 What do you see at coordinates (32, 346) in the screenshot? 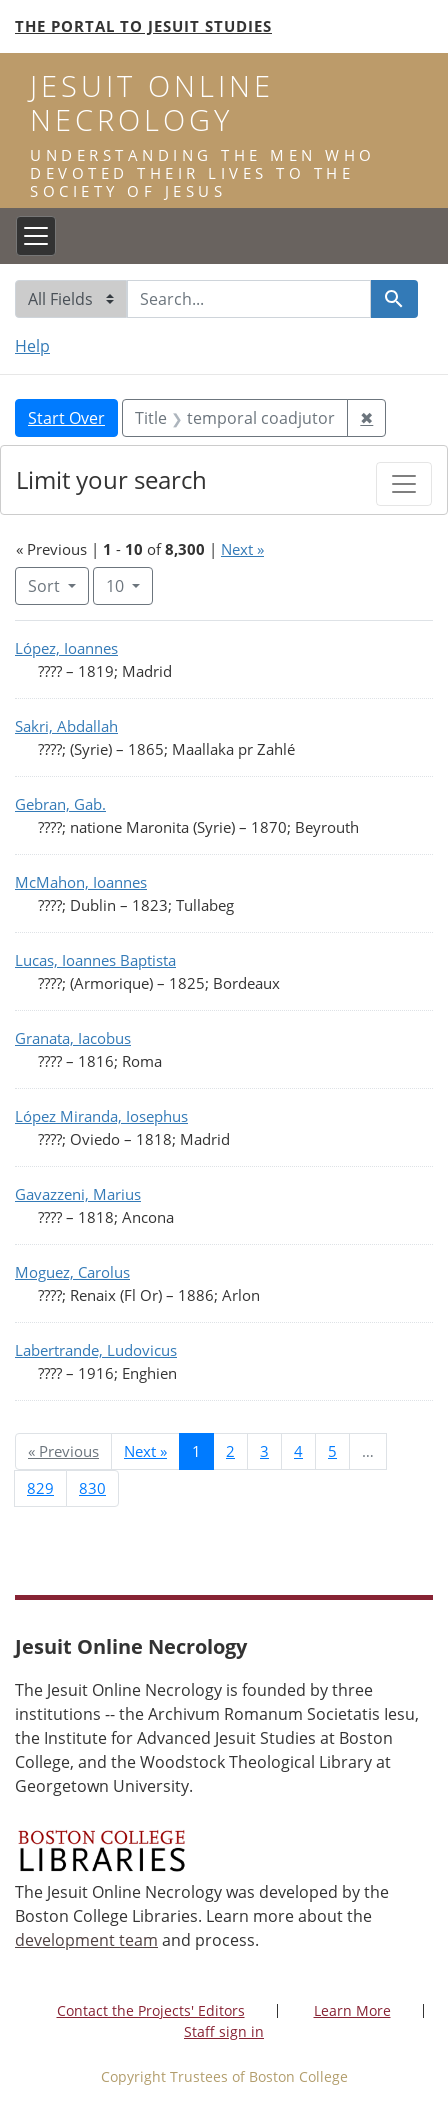
I see `Help` at bounding box center [32, 346].